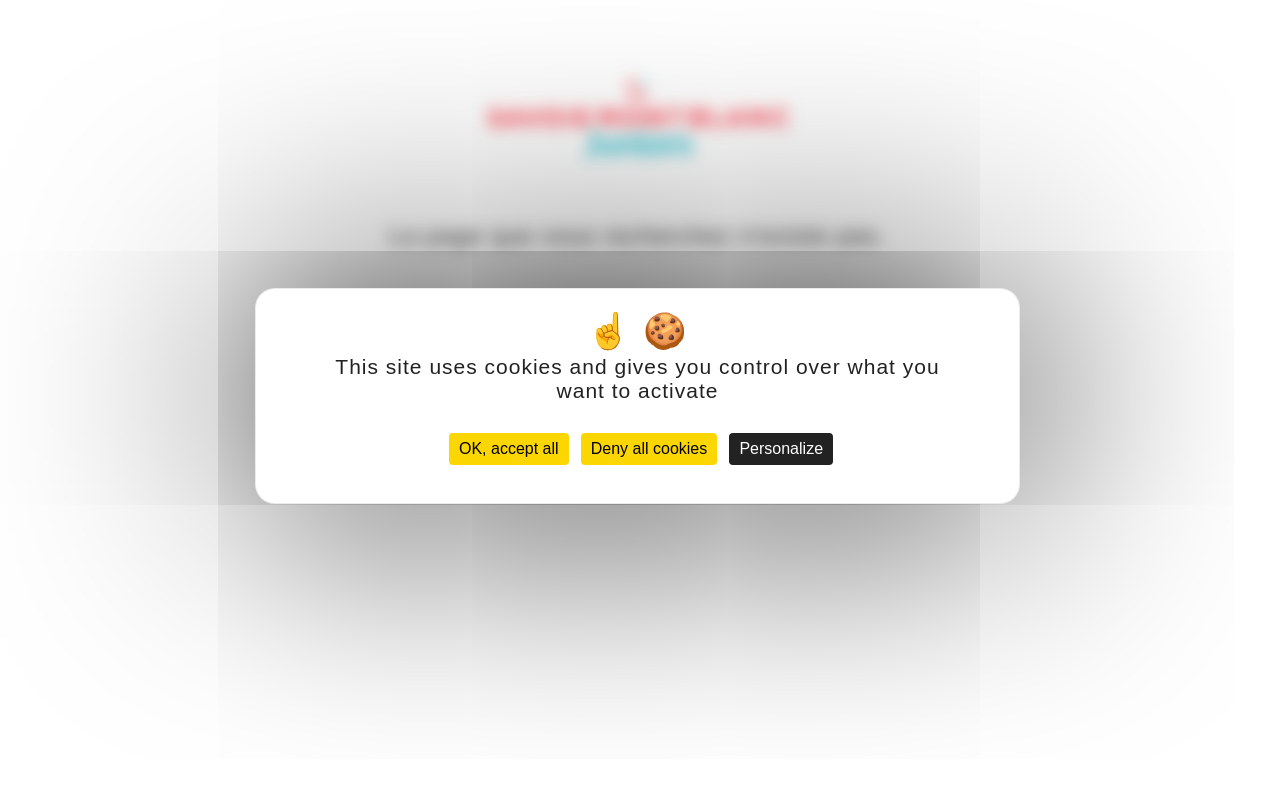  I want to click on Deny all cookies [Cookies : Deny all cookies], so click(649, 448).